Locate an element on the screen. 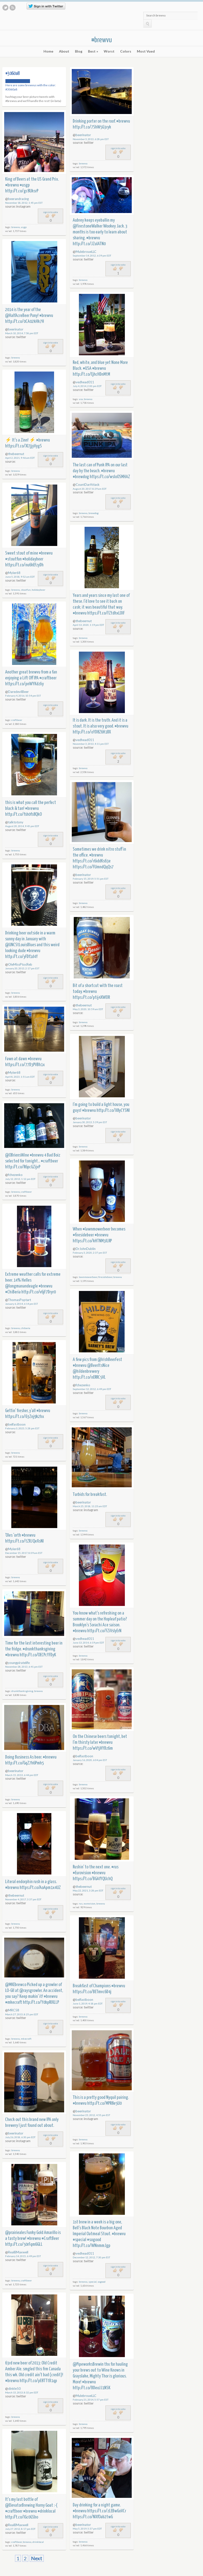 This screenshot has height=2576, width=203. February 4, 2016, 10:54 pm EST is located at coordinates (23, 687).